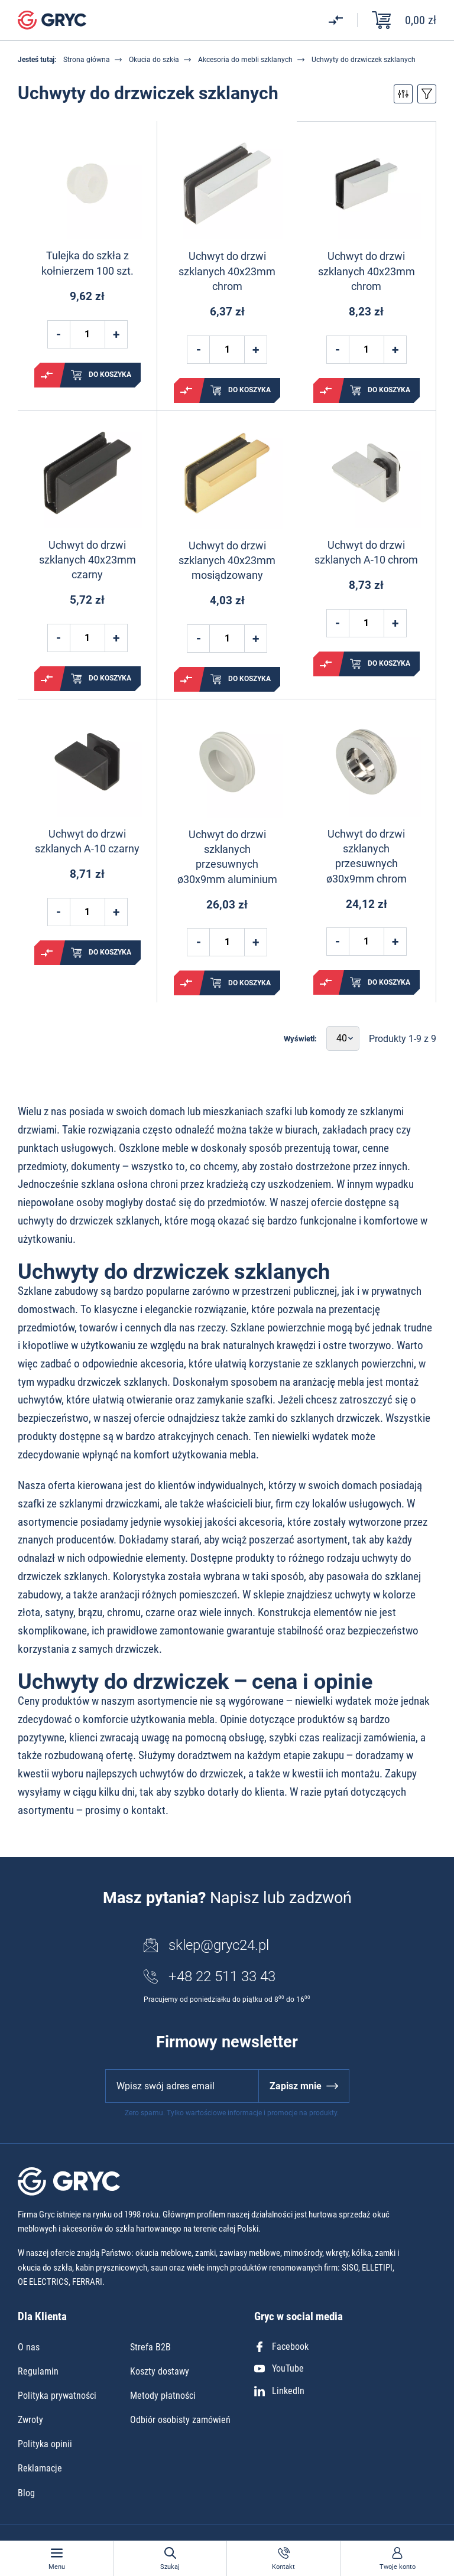 Image resolution: width=454 pixels, height=2576 pixels. I want to click on Reklamacje, so click(40, 2468).